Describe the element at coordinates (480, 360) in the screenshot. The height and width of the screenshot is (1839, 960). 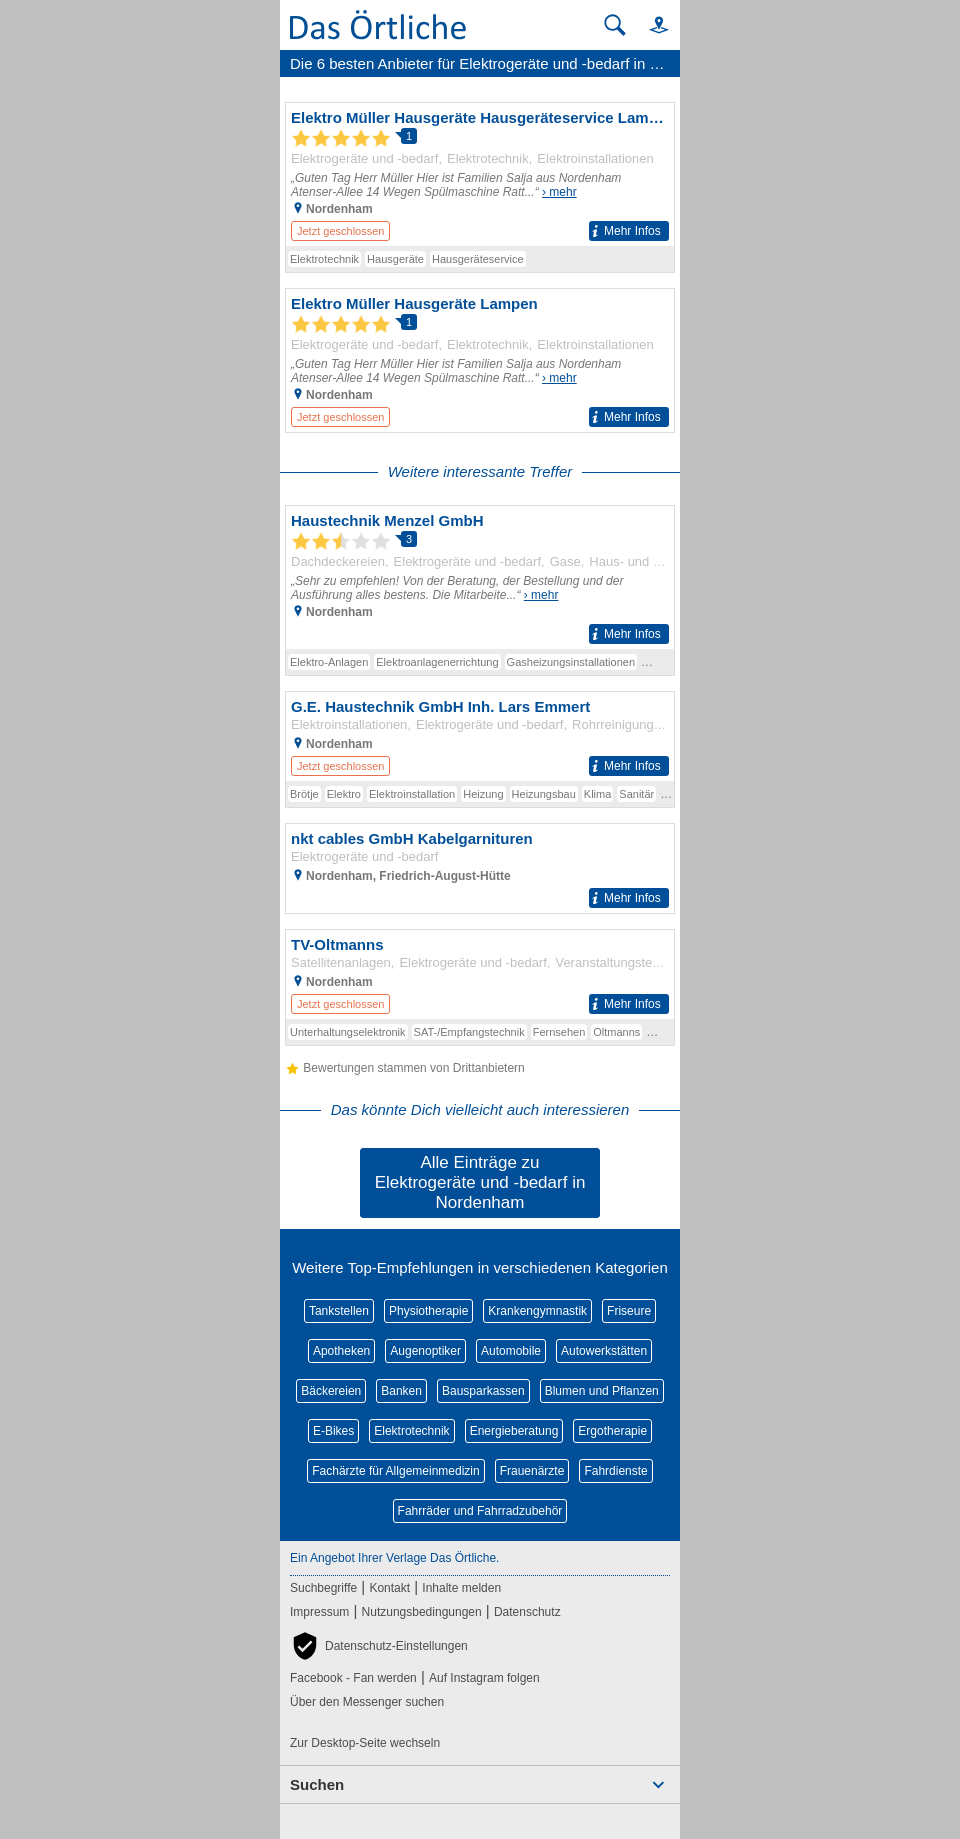
I see `[Zum Detaileintrag von Elektro Müller Hausgeräte Lampen]` at that location.